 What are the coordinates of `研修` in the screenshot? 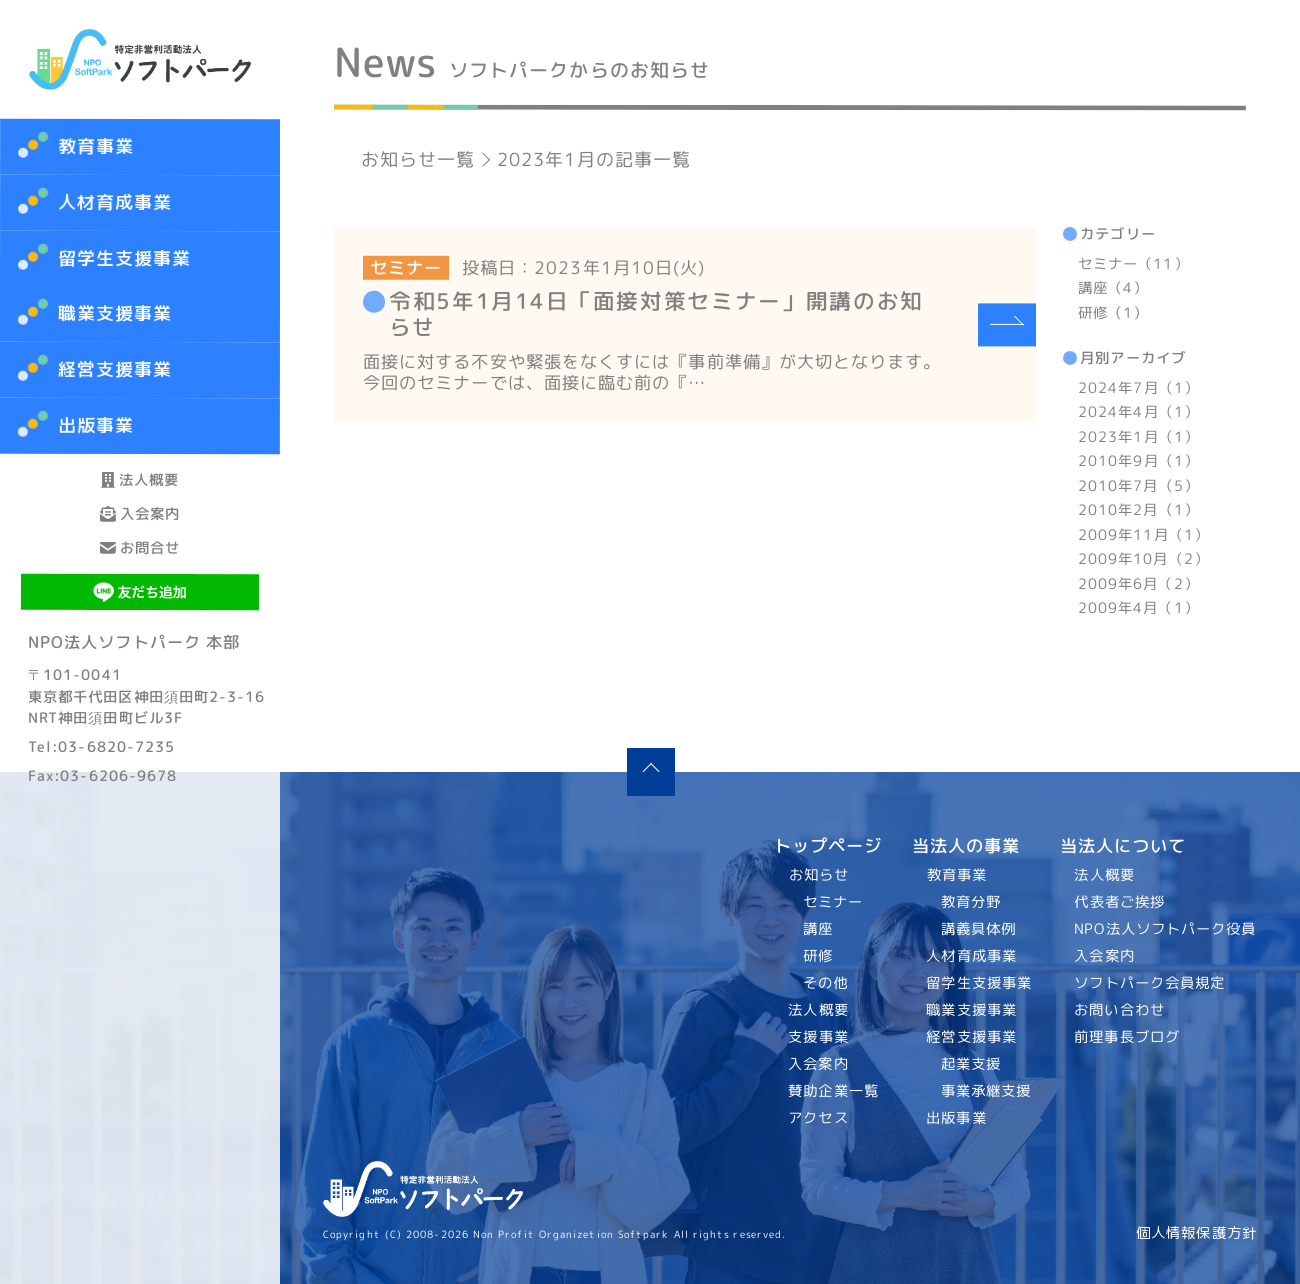 It's located at (818, 956).